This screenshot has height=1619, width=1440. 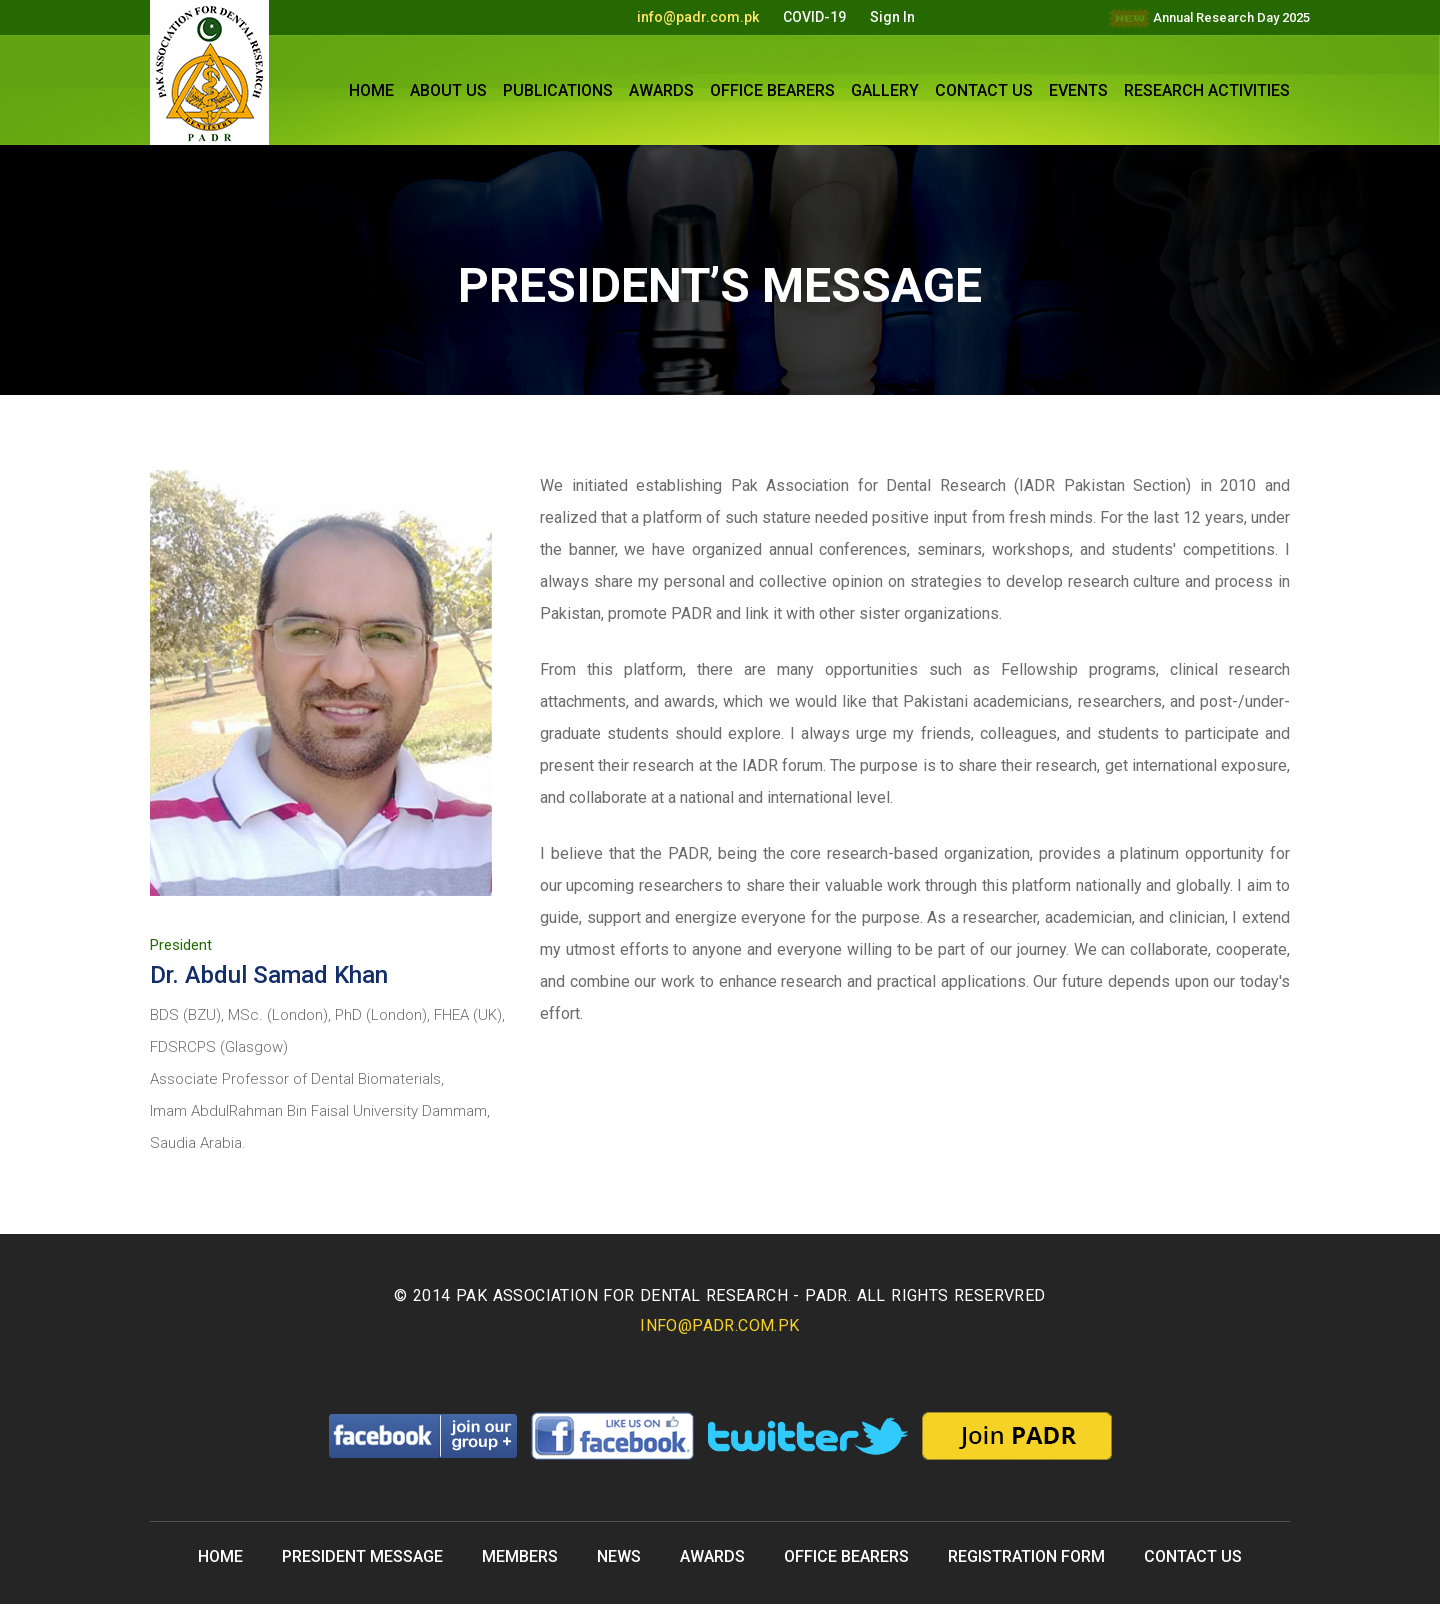 I want to click on GALLERY, so click(x=885, y=94).